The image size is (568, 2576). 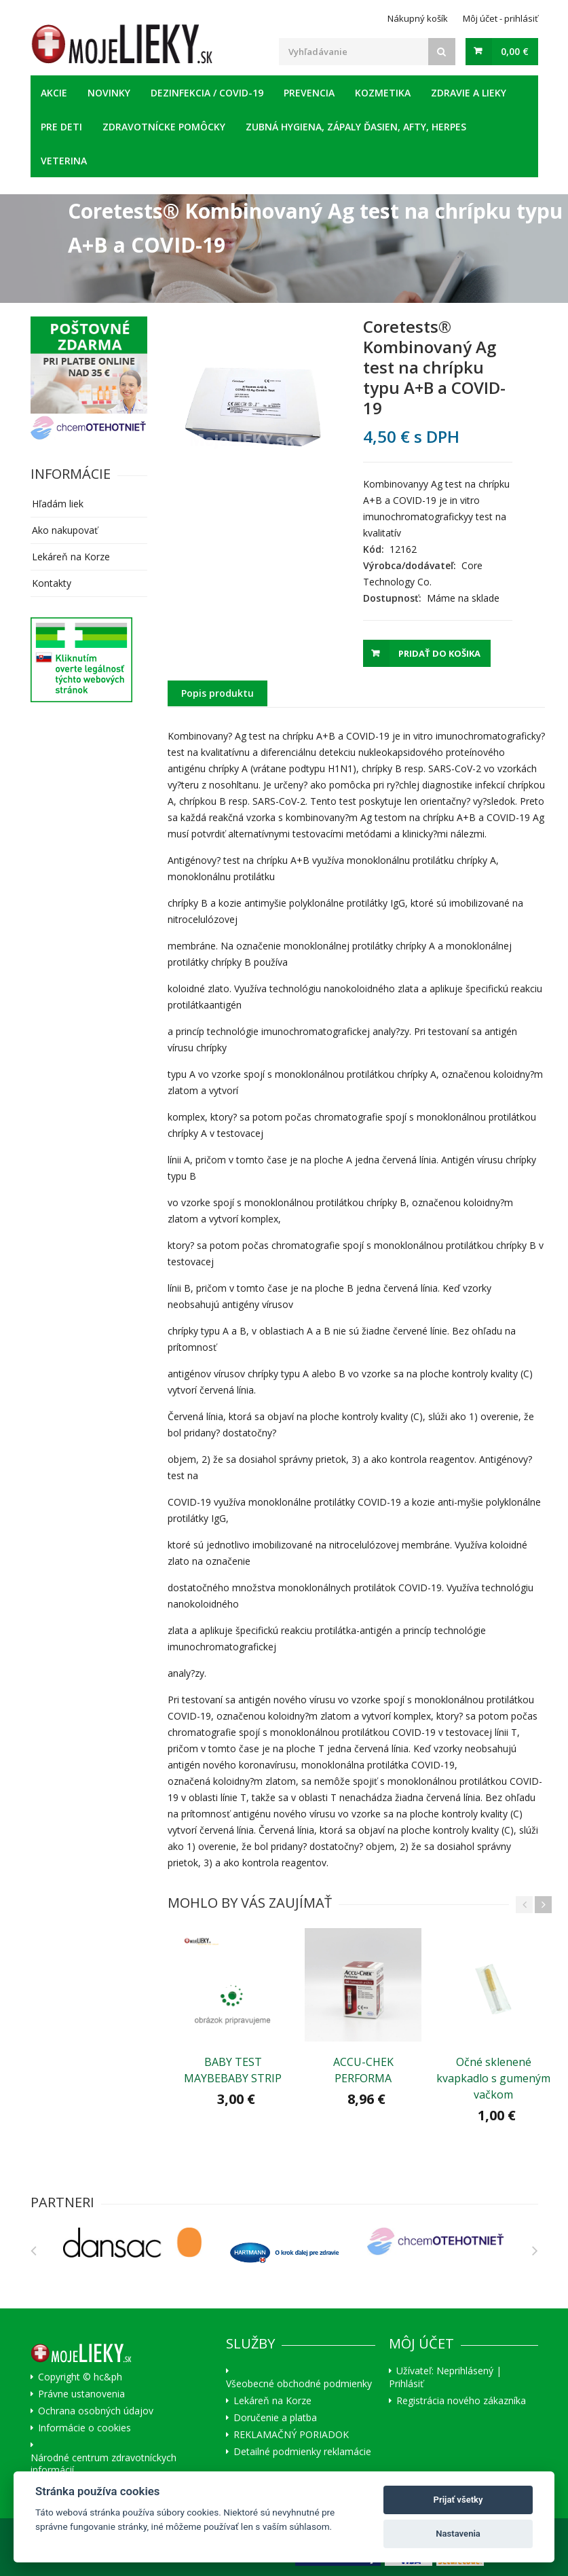 I want to click on Kozmetika, so click(x=383, y=92).